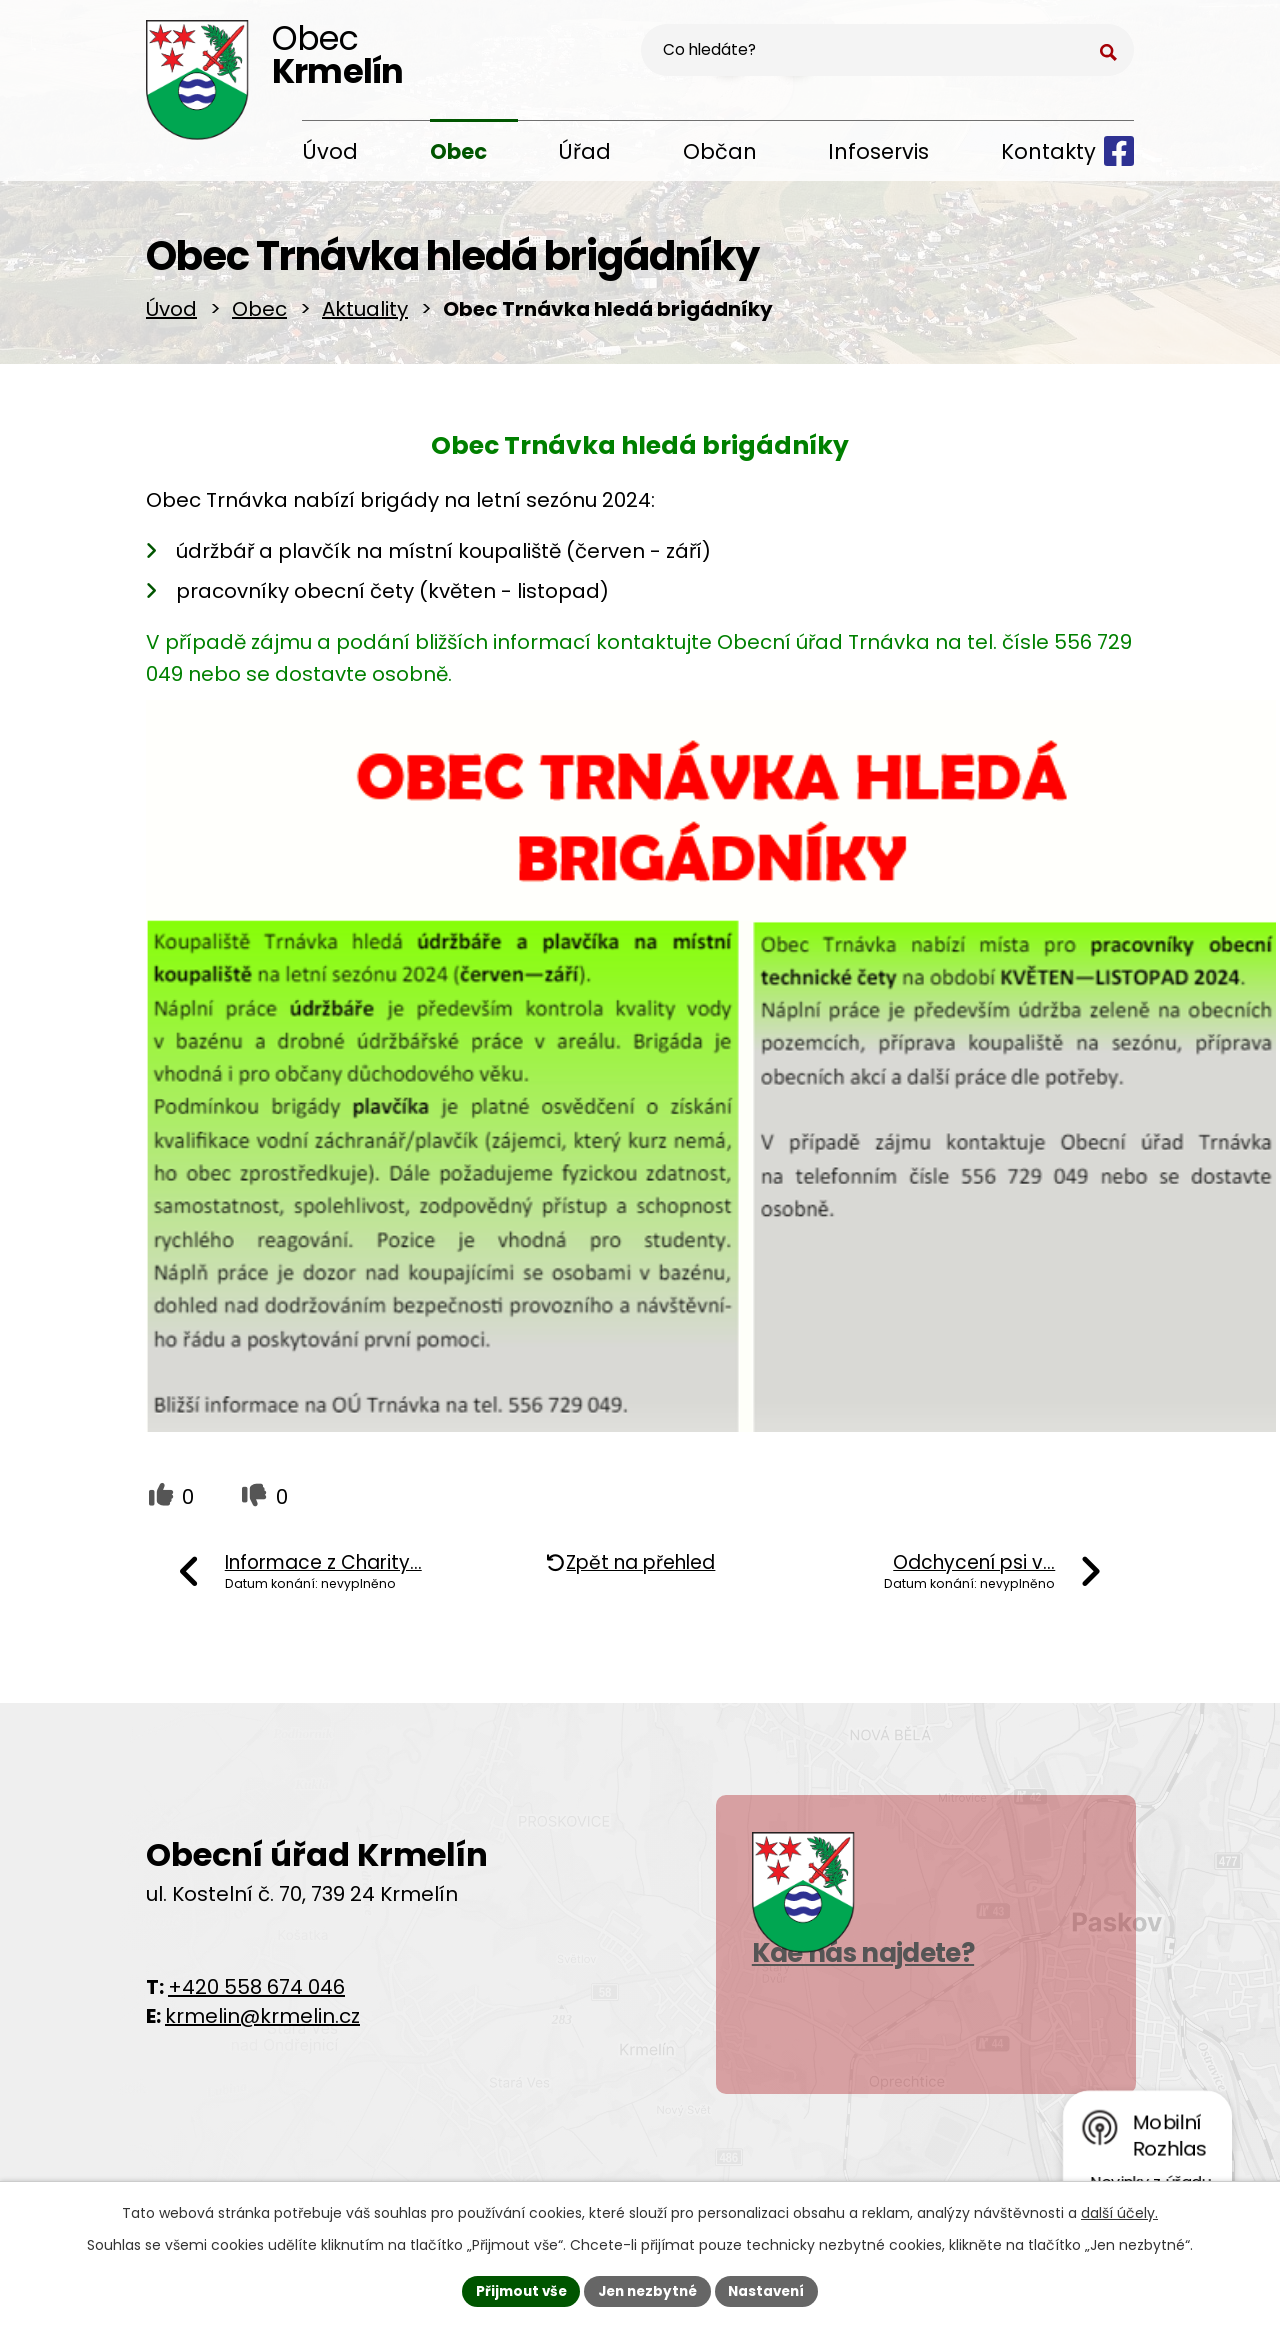 This screenshot has width=1280, height=2327. I want to click on krmelin@krmelin.cz, so click(262, 2023).